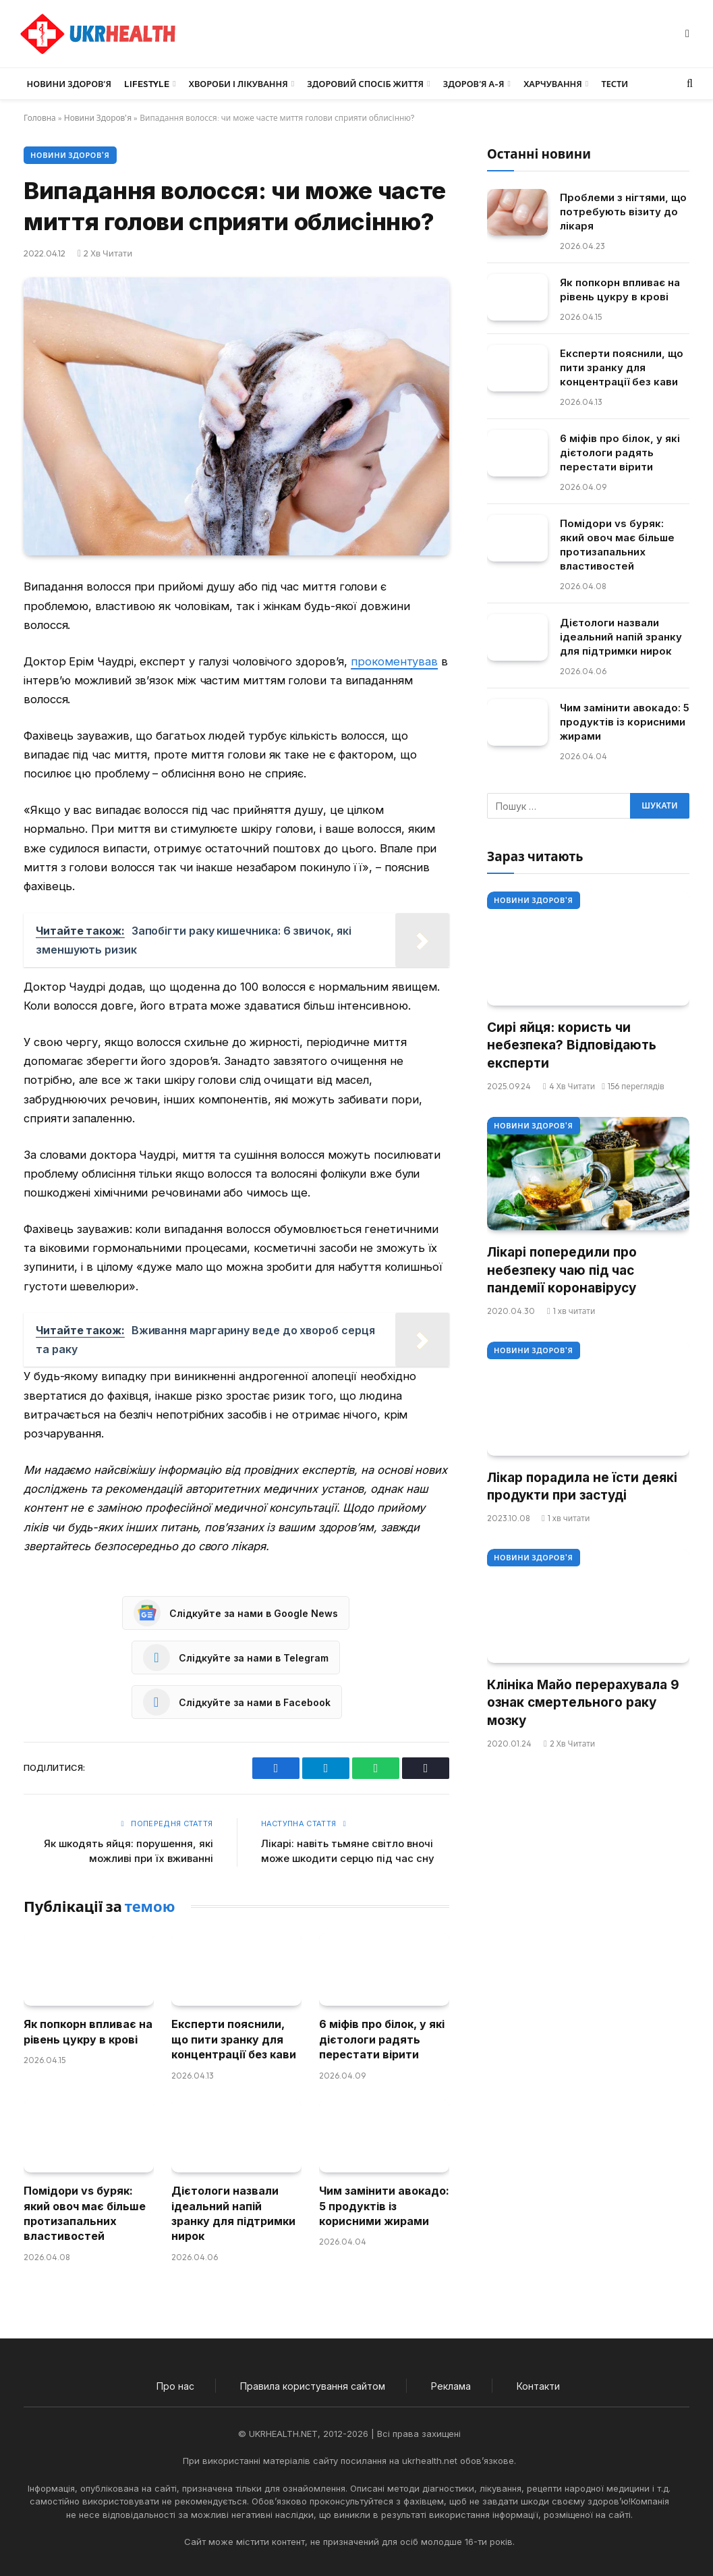 The height and width of the screenshot is (2576, 713). What do you see at coordinates (365, 83) in the screenshot?
I see `Здоровий спосіб життя` at bounding box center [365, 83].